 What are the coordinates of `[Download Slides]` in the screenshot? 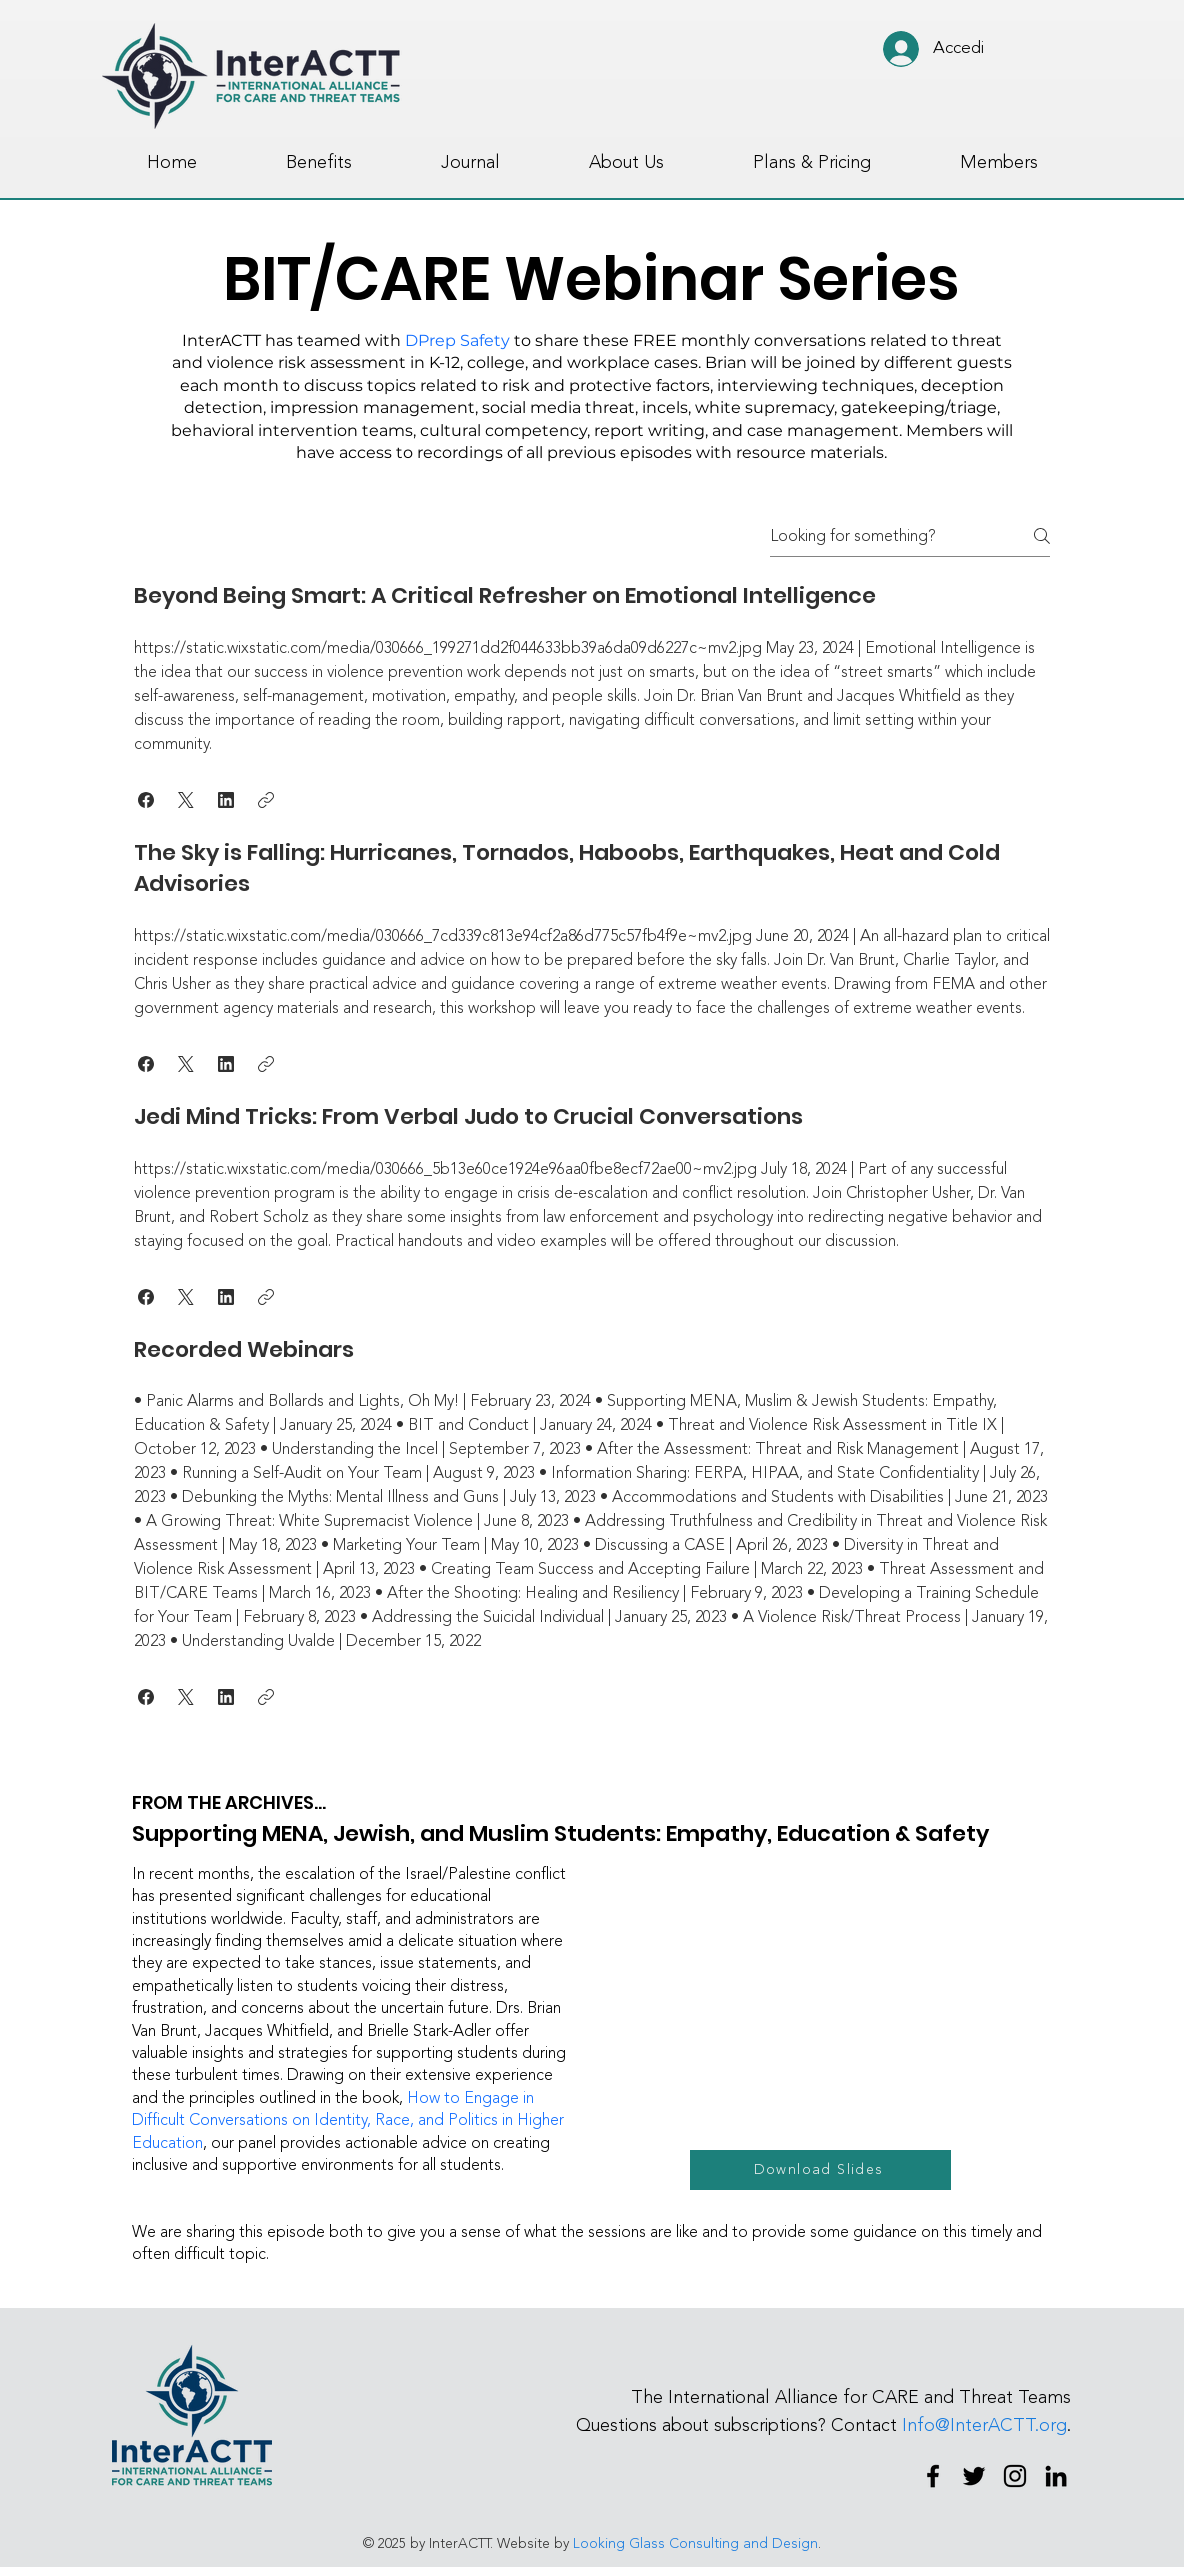 It's located at (820, 2170).